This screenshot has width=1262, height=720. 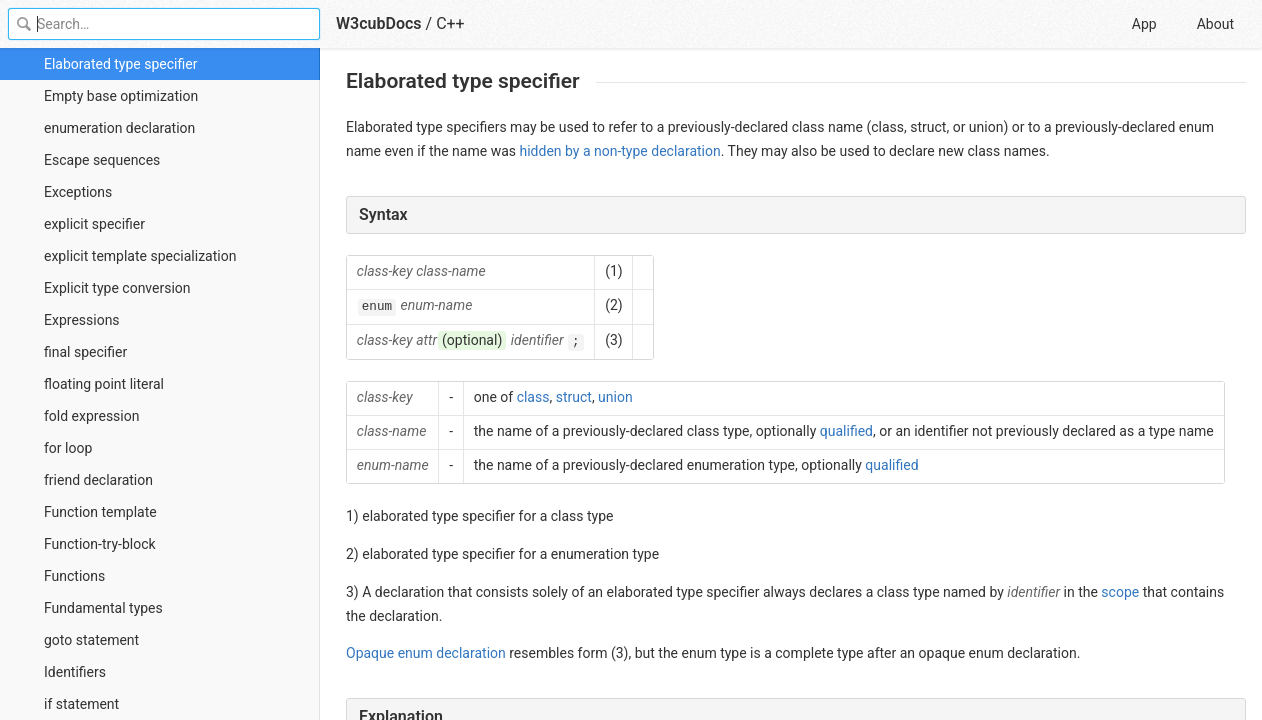 I want to click on Expressions, so click(x=82, y=320).